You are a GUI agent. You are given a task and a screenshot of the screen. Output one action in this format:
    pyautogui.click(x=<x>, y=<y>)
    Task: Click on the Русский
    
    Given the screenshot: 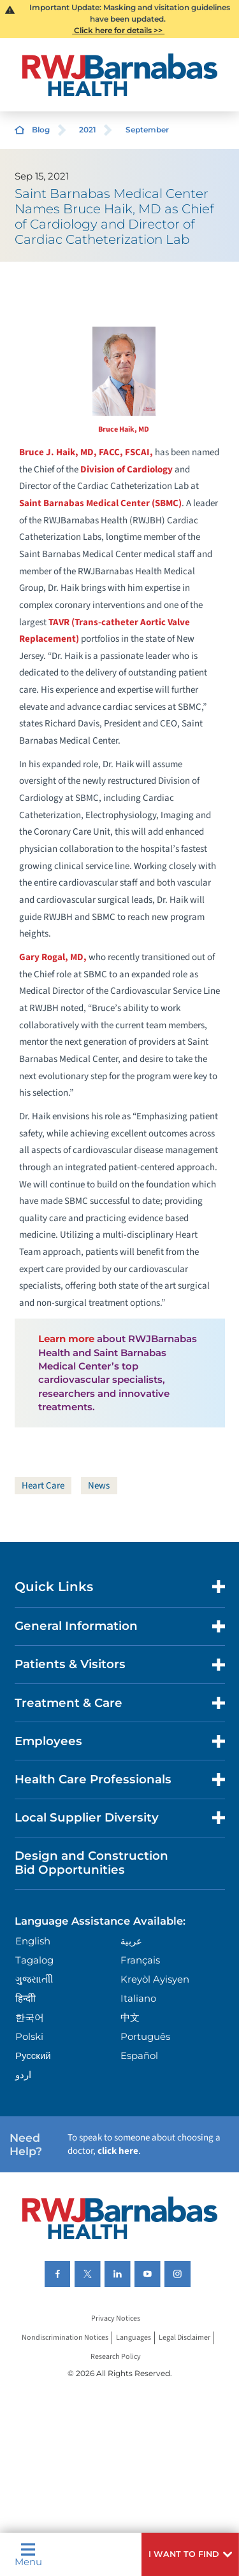 What is the action you would take?
    pyautogui.click(x=33, y=2055)
    